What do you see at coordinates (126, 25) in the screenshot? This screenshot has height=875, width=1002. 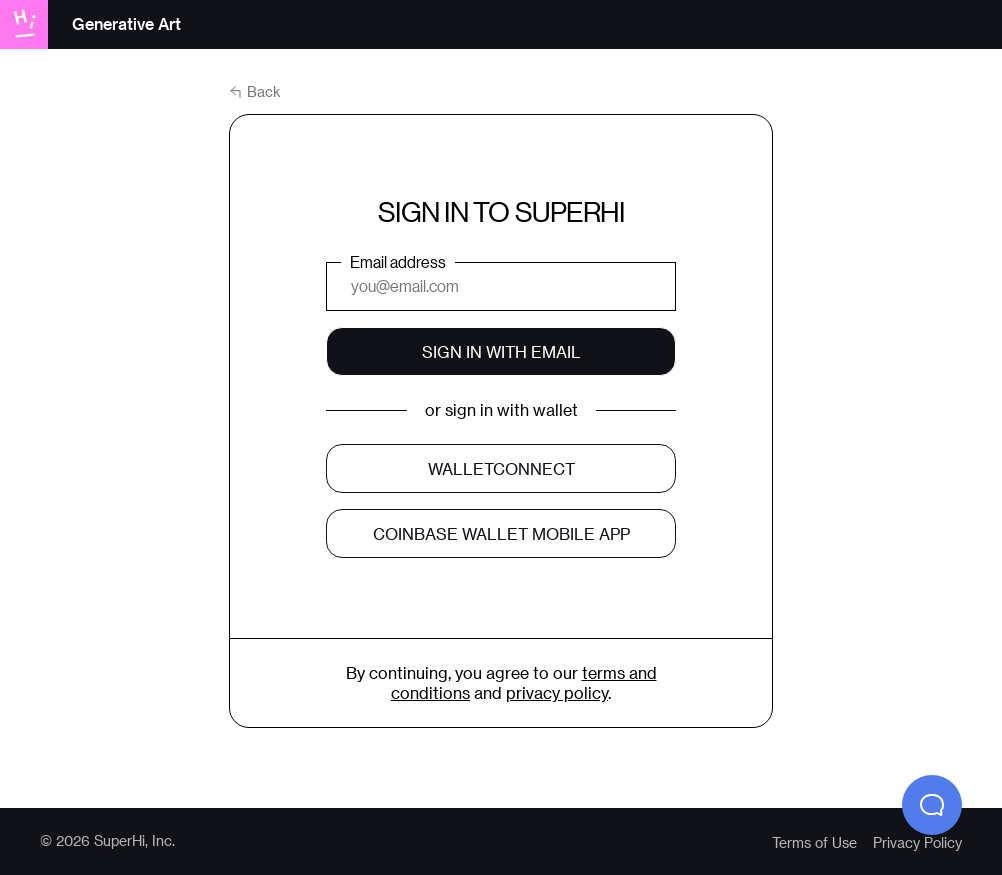 I see `[Go to “Generative Art” homepage]` at bounding box center [126, 25].